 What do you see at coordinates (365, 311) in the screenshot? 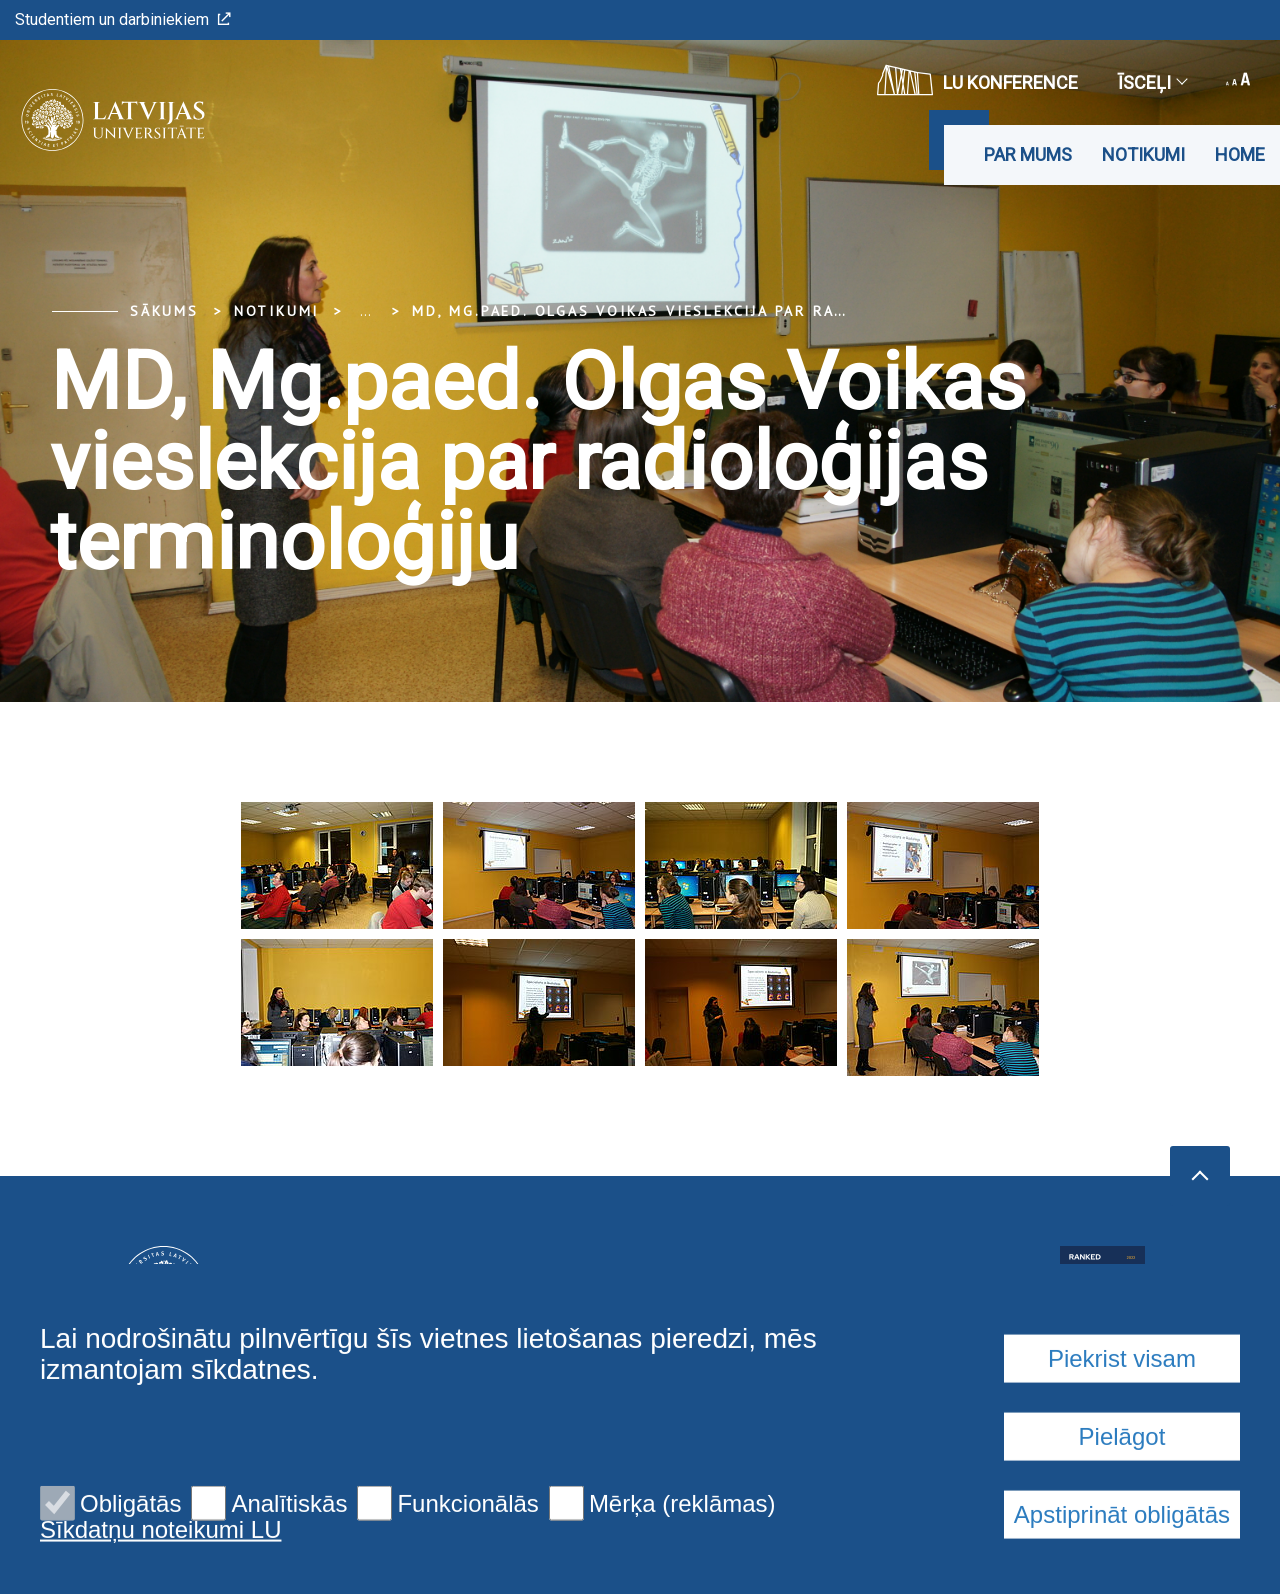
I see `... [Expand]` at bounding box center [365, 311].